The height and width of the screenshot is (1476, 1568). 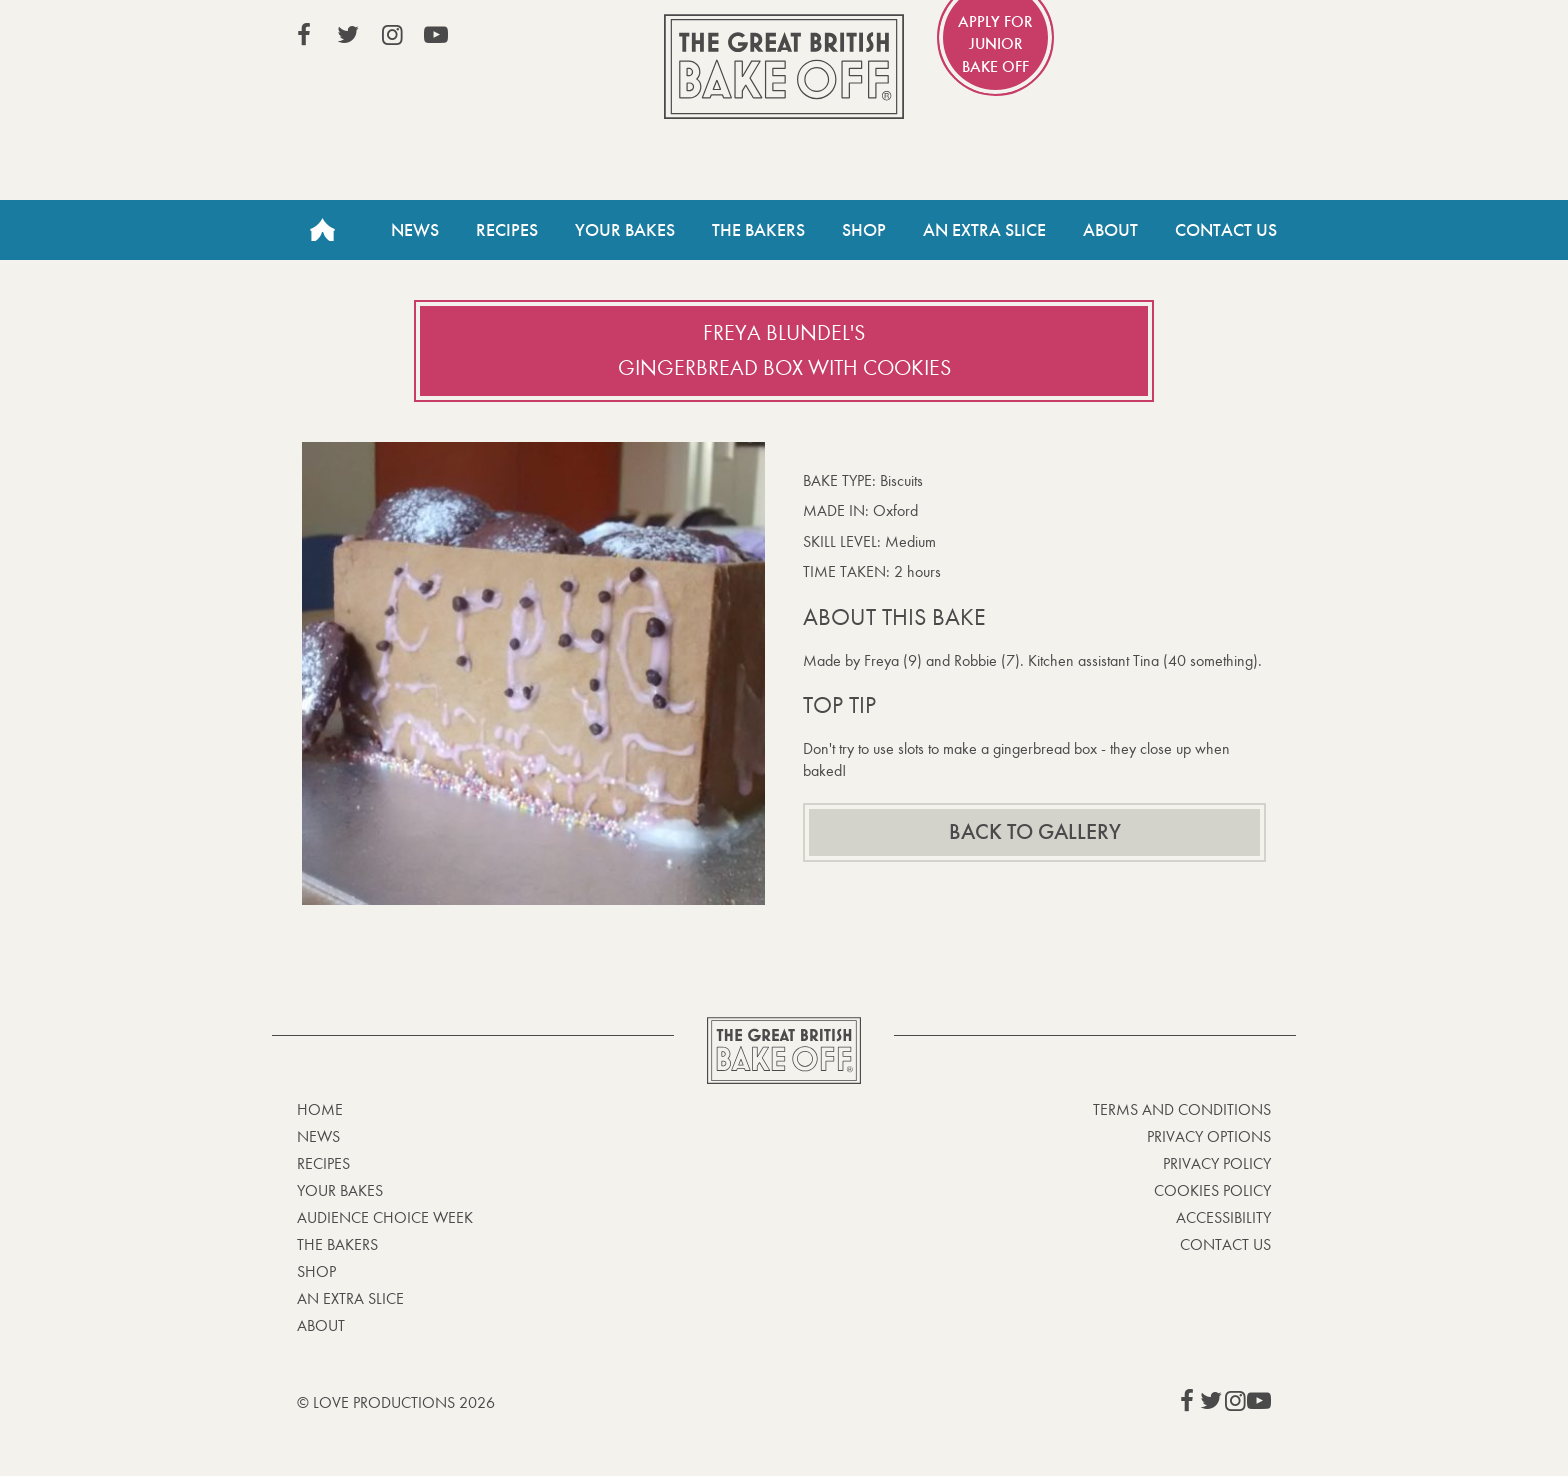 I want to click on The Bakers, so click(x=758, y=230).